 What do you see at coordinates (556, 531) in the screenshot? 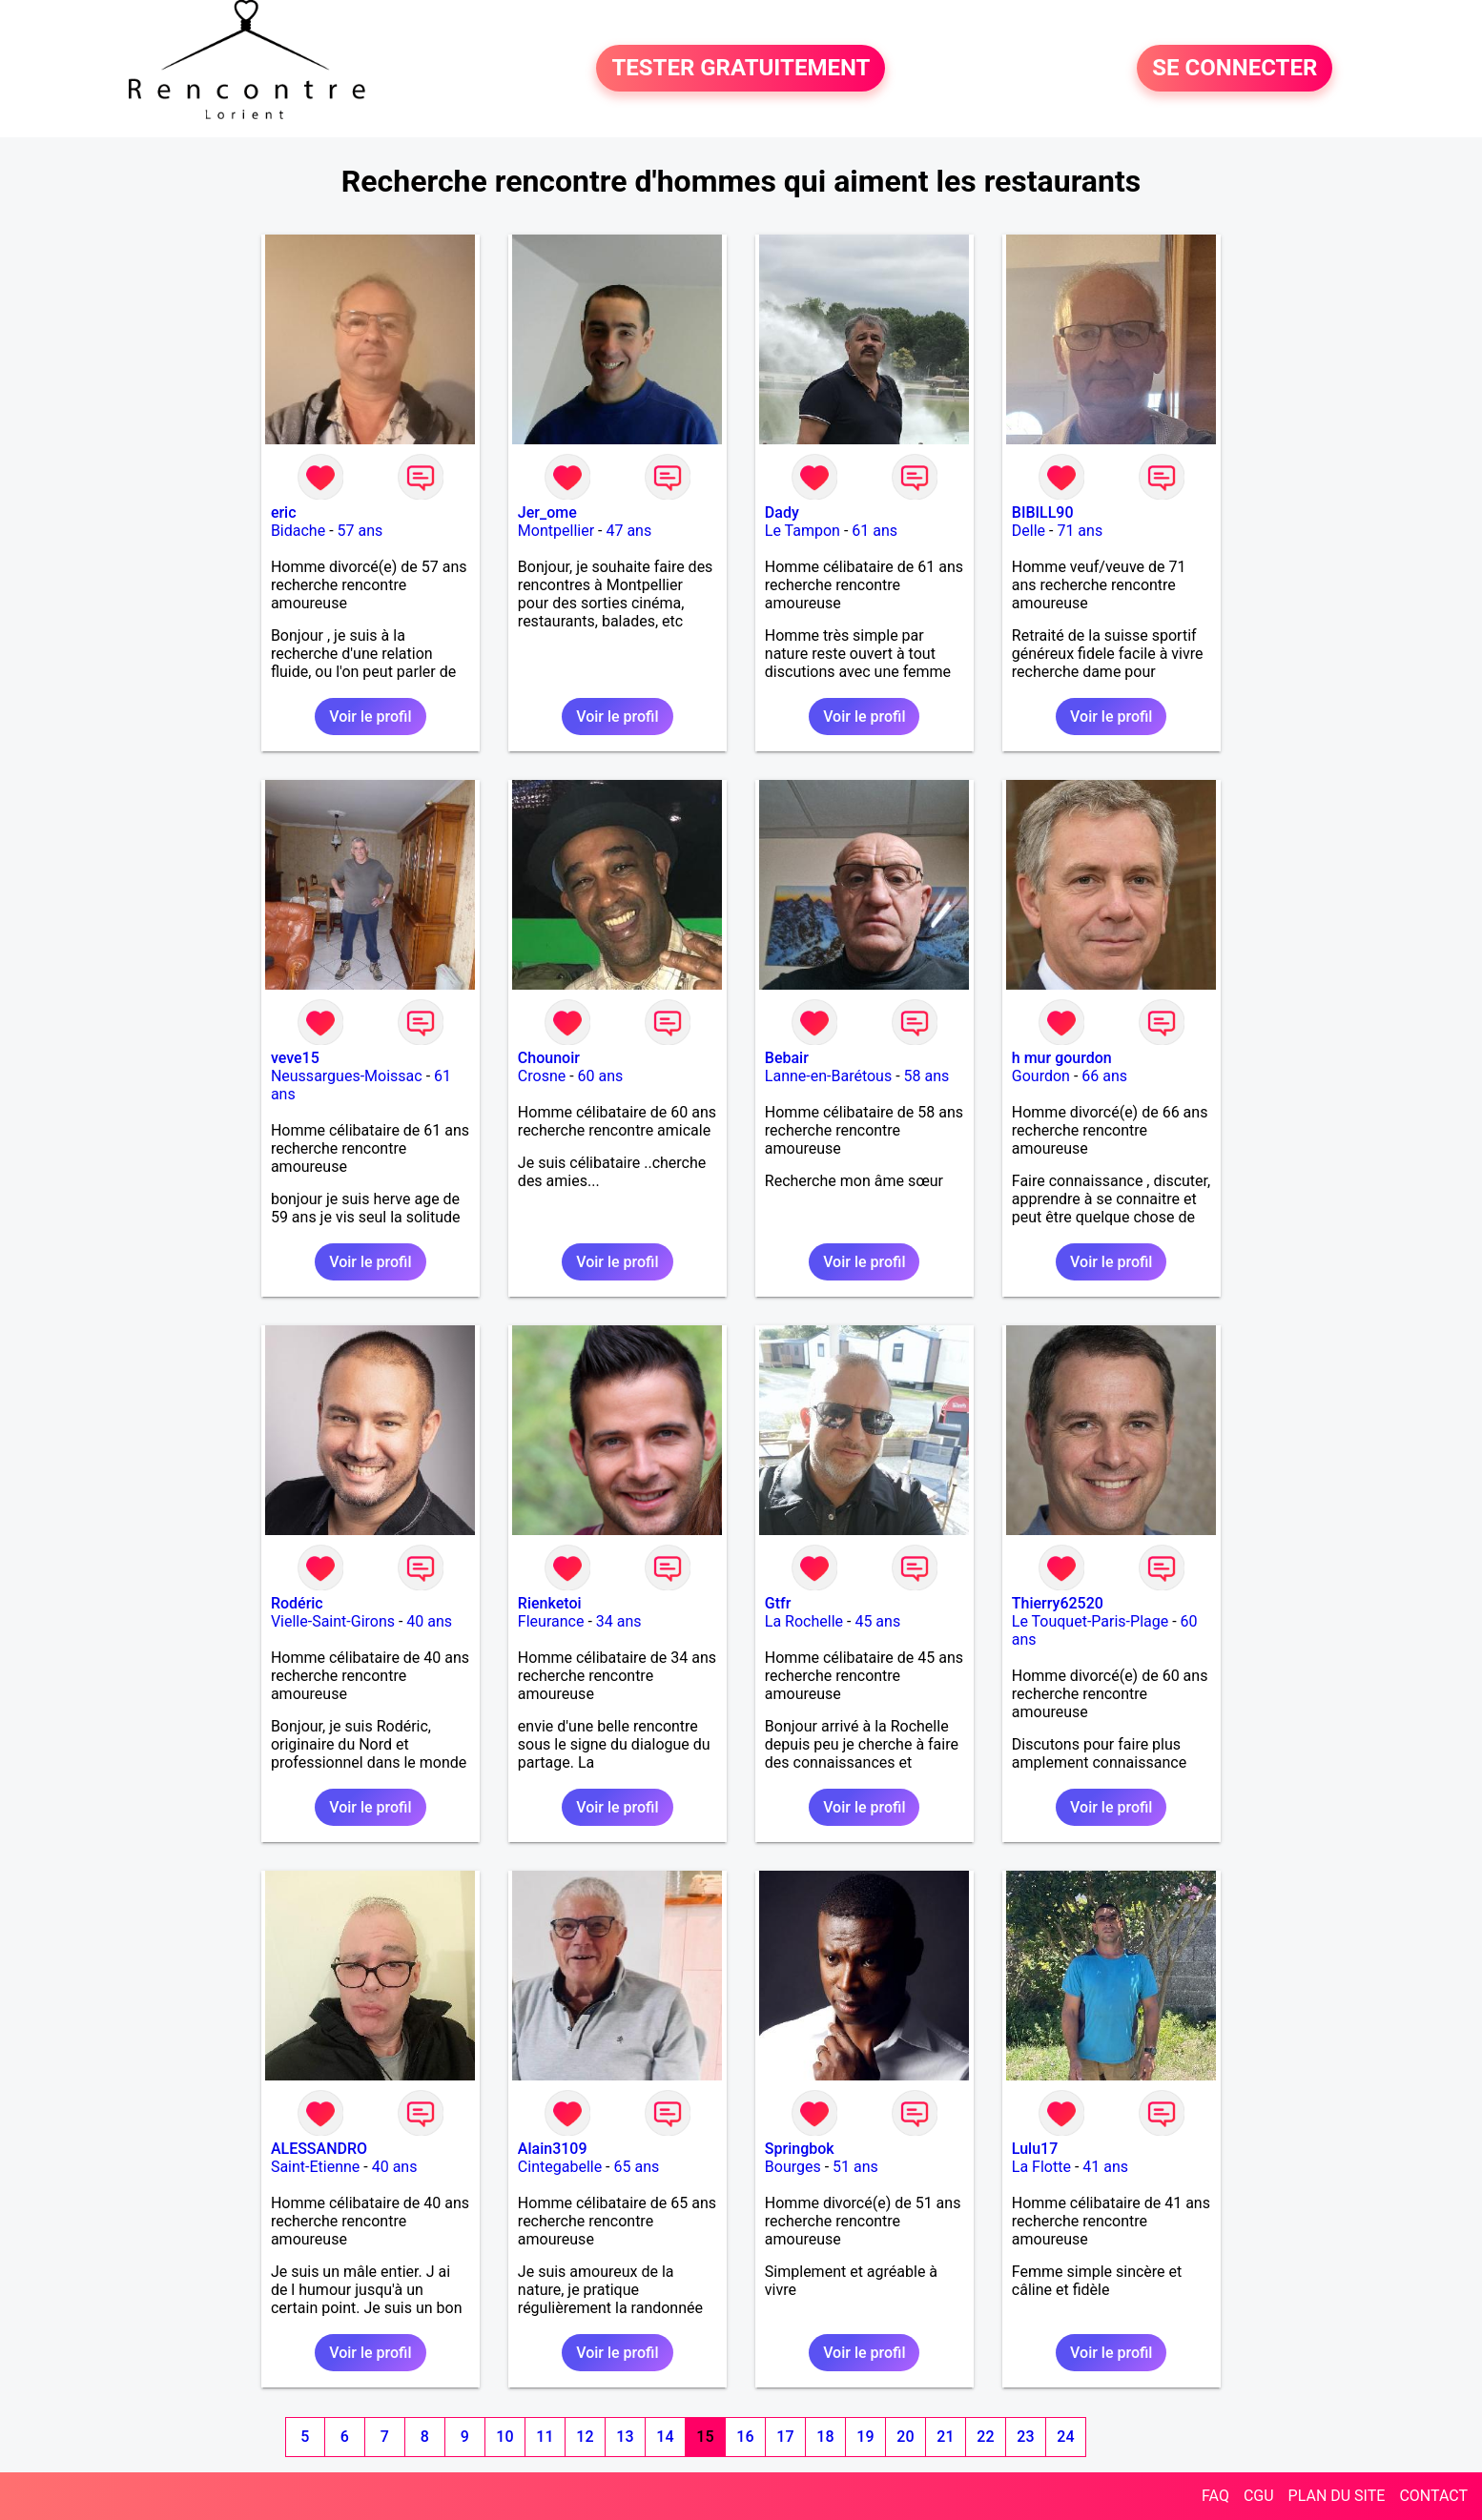
I see `Montpellier` at bounding box center [556, 531].